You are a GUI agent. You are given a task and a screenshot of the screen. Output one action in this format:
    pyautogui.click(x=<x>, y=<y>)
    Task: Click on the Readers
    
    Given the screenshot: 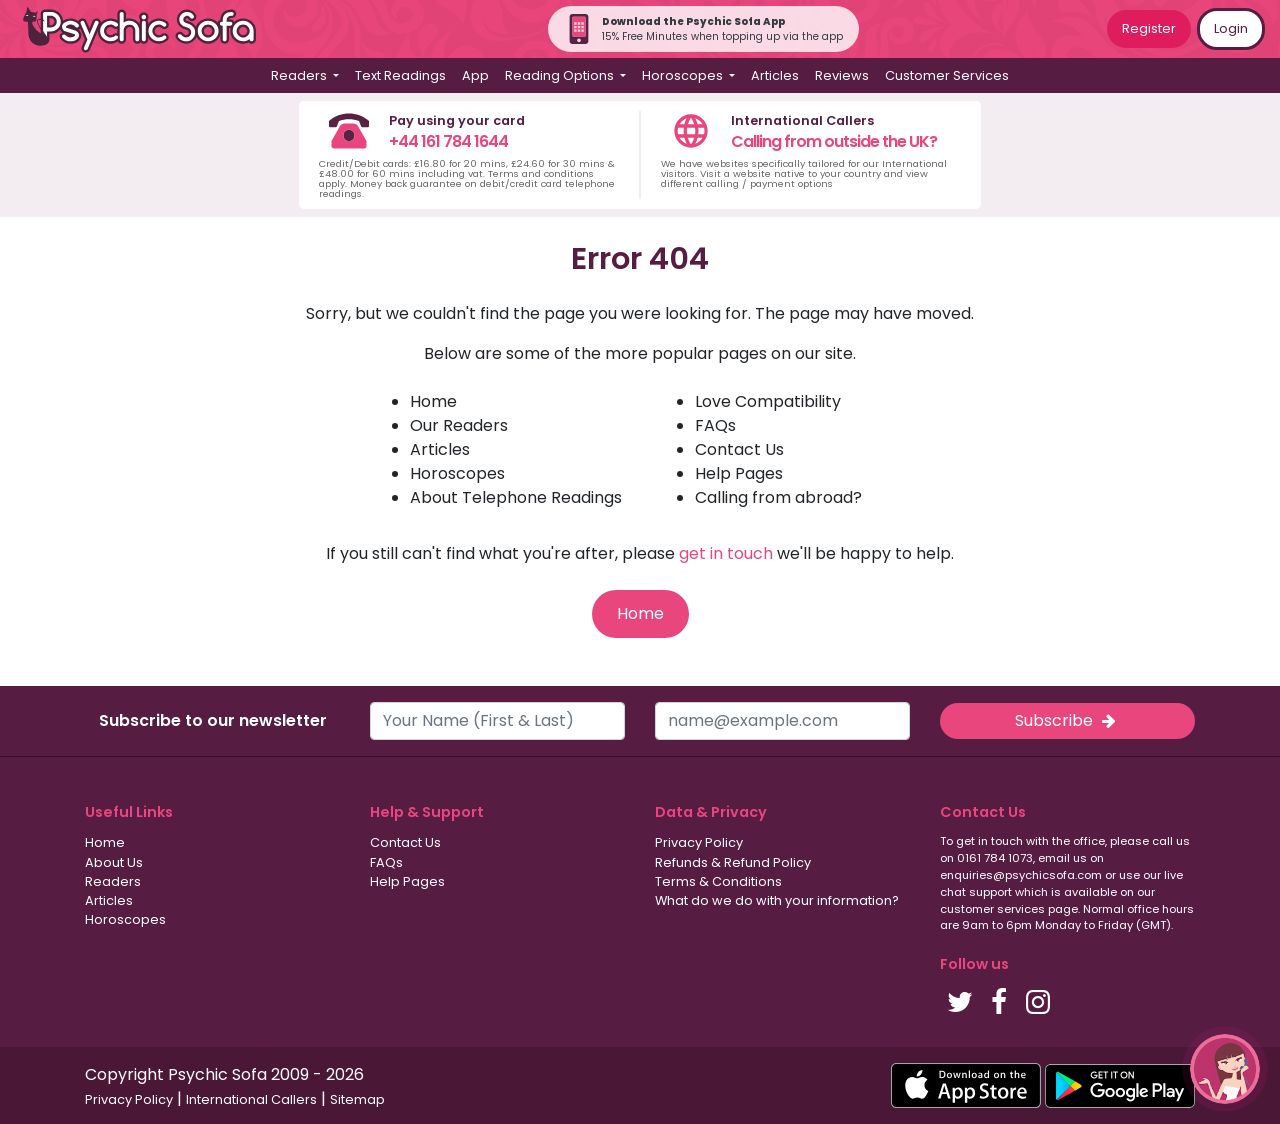 What is the action you would take?
    pyautogui.click(x=113, y=881)
    